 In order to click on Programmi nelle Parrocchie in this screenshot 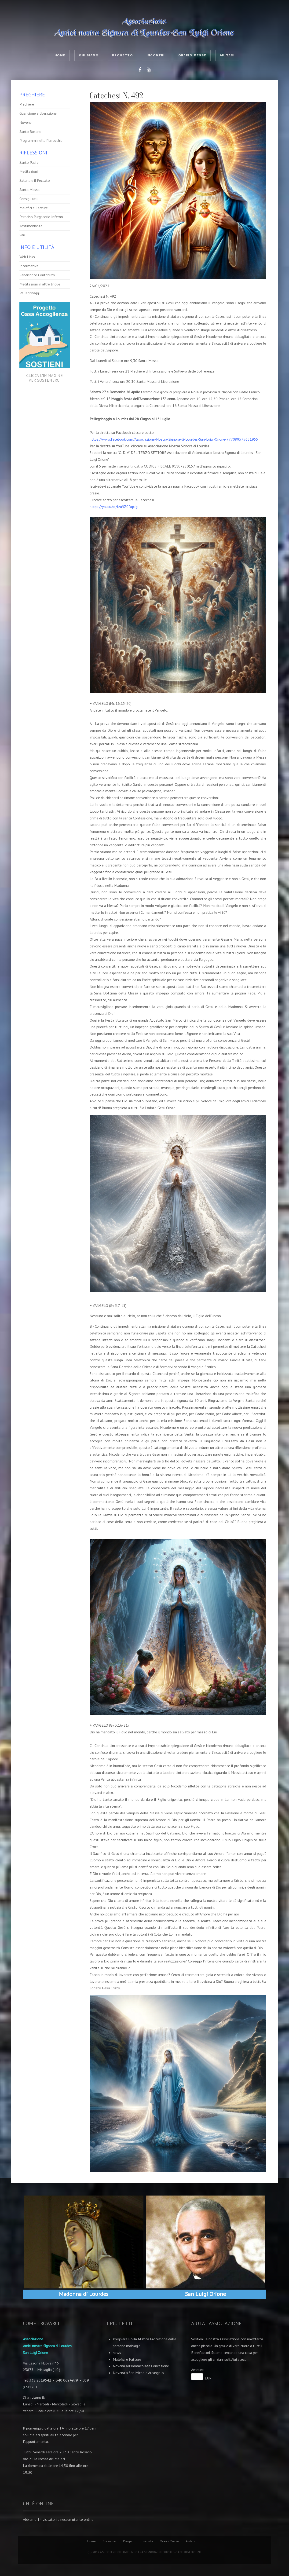, I will do `click(40, 140)`.